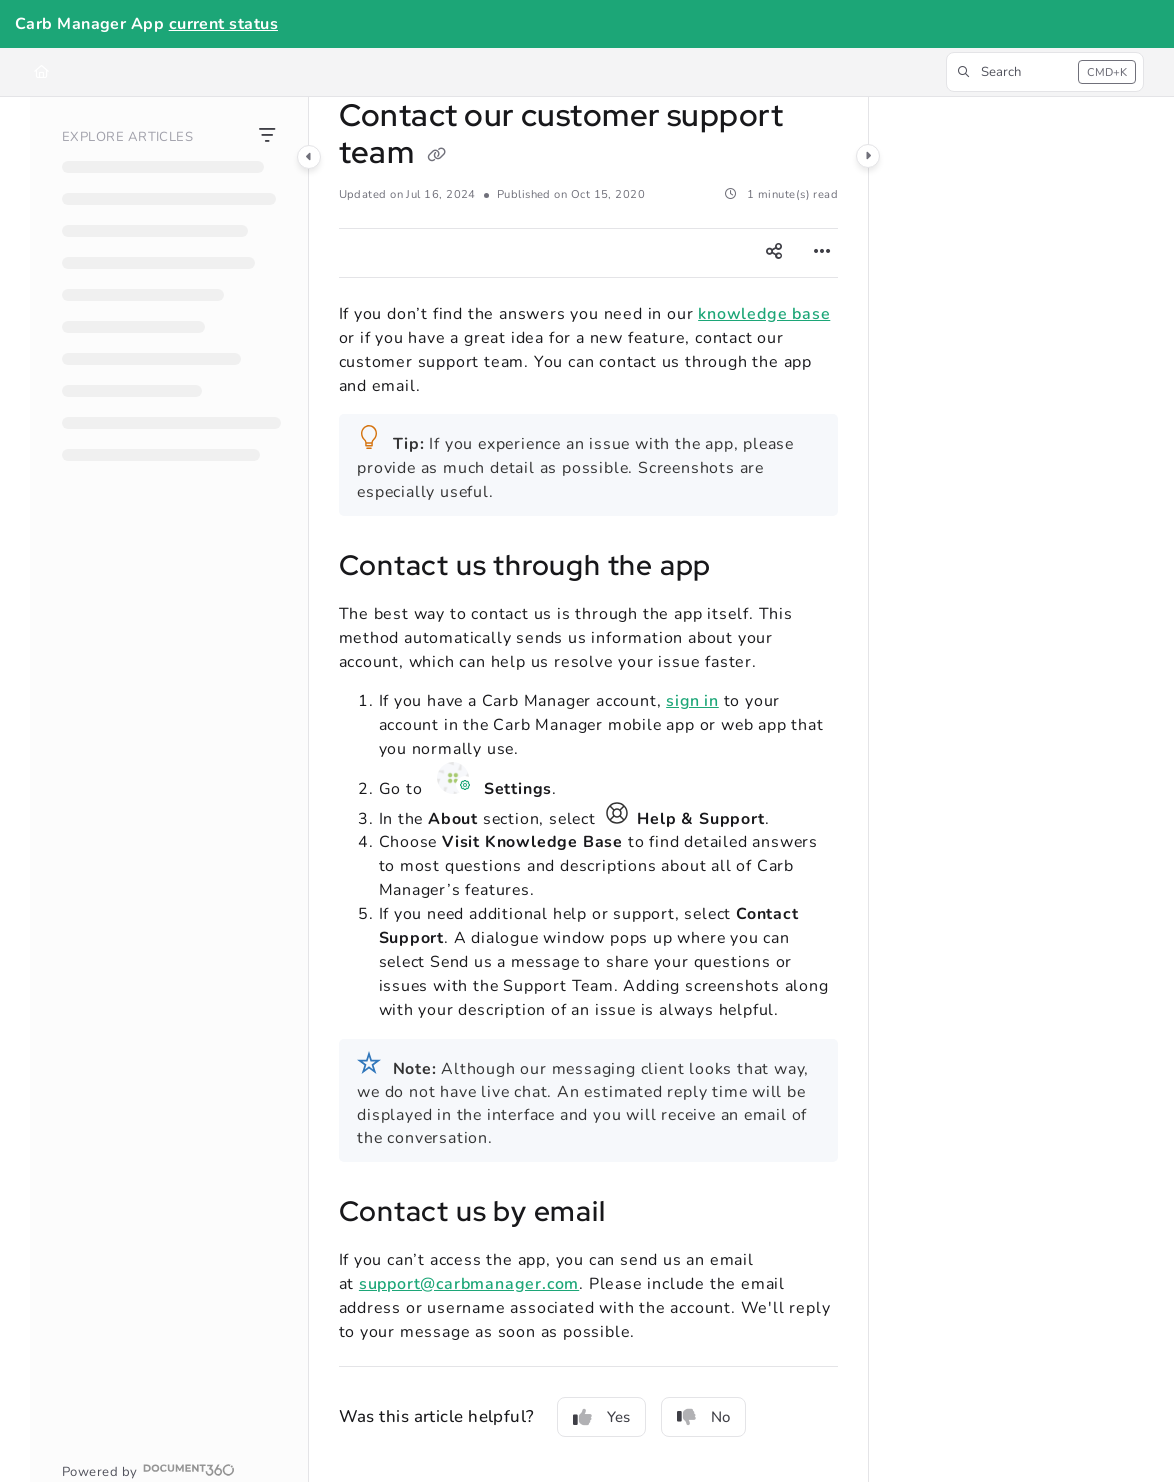 Image resolution: width=1174 pixels, height=1482 pixels. Describe the element at coordinates (601, 1417) in the screenshot. I see `Yes` at that location.